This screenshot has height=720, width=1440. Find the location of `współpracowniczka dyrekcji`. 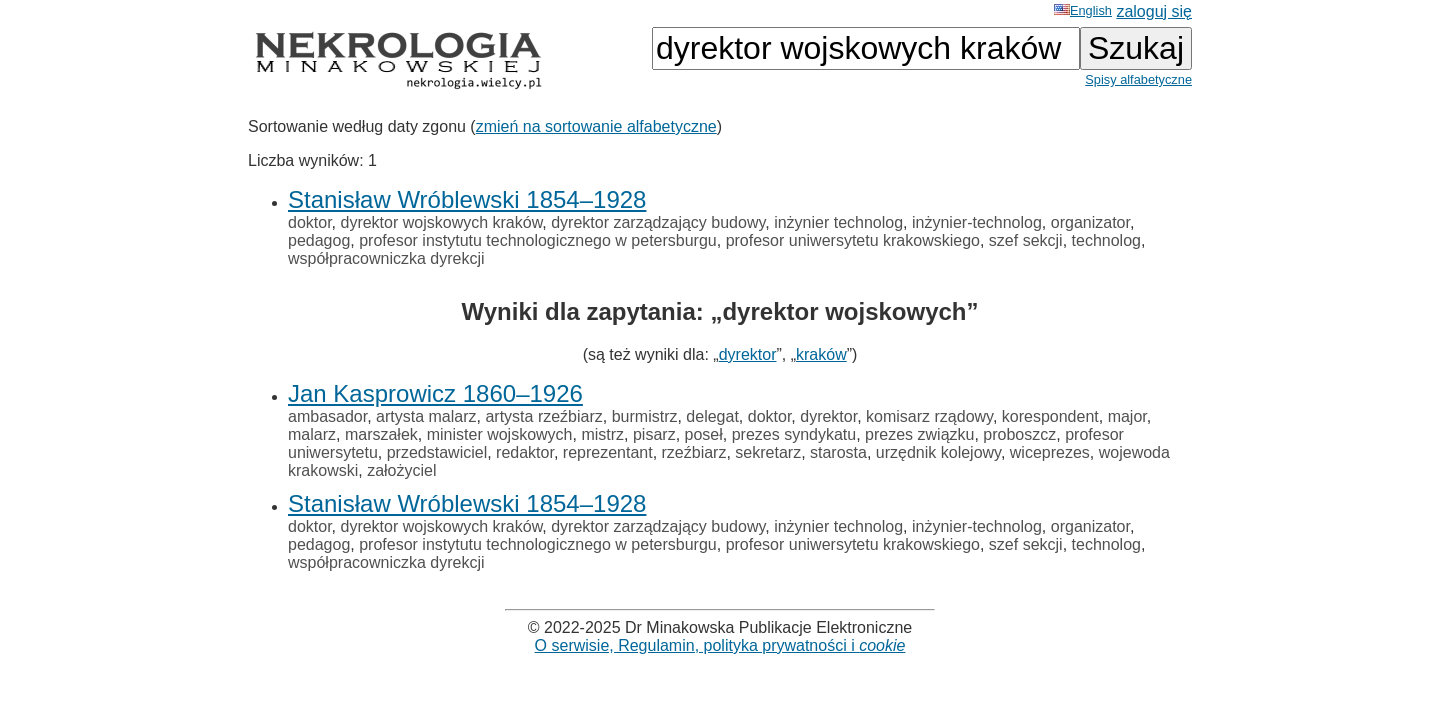

współpracowniczka dyrekcji is located at coordinates (386, 258).